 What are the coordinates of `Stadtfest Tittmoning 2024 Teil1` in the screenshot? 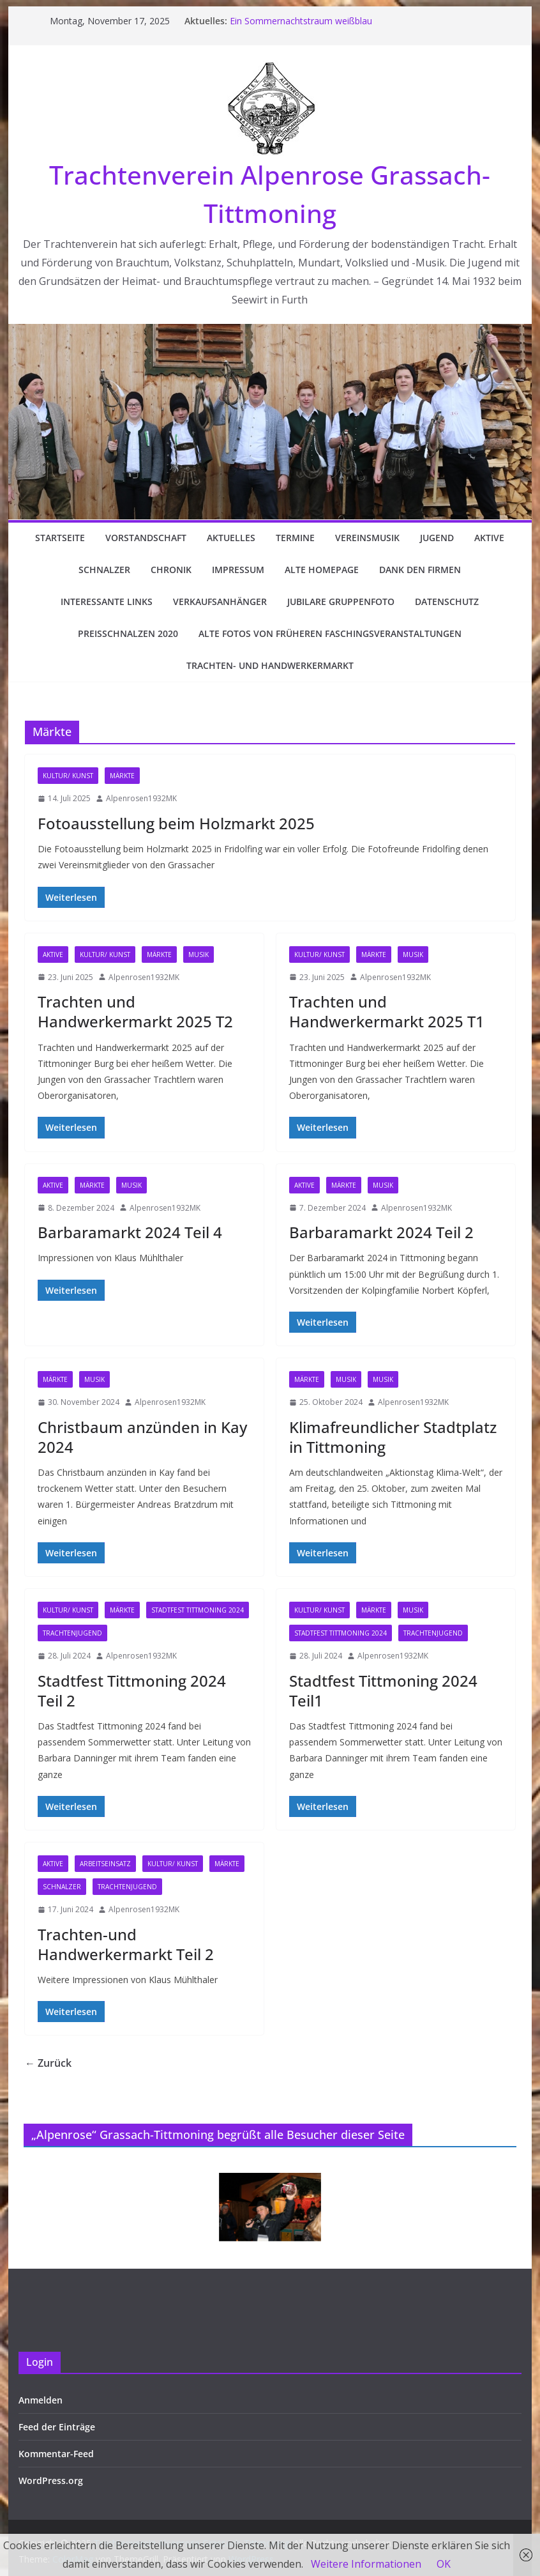 It's located at (383, 1690).